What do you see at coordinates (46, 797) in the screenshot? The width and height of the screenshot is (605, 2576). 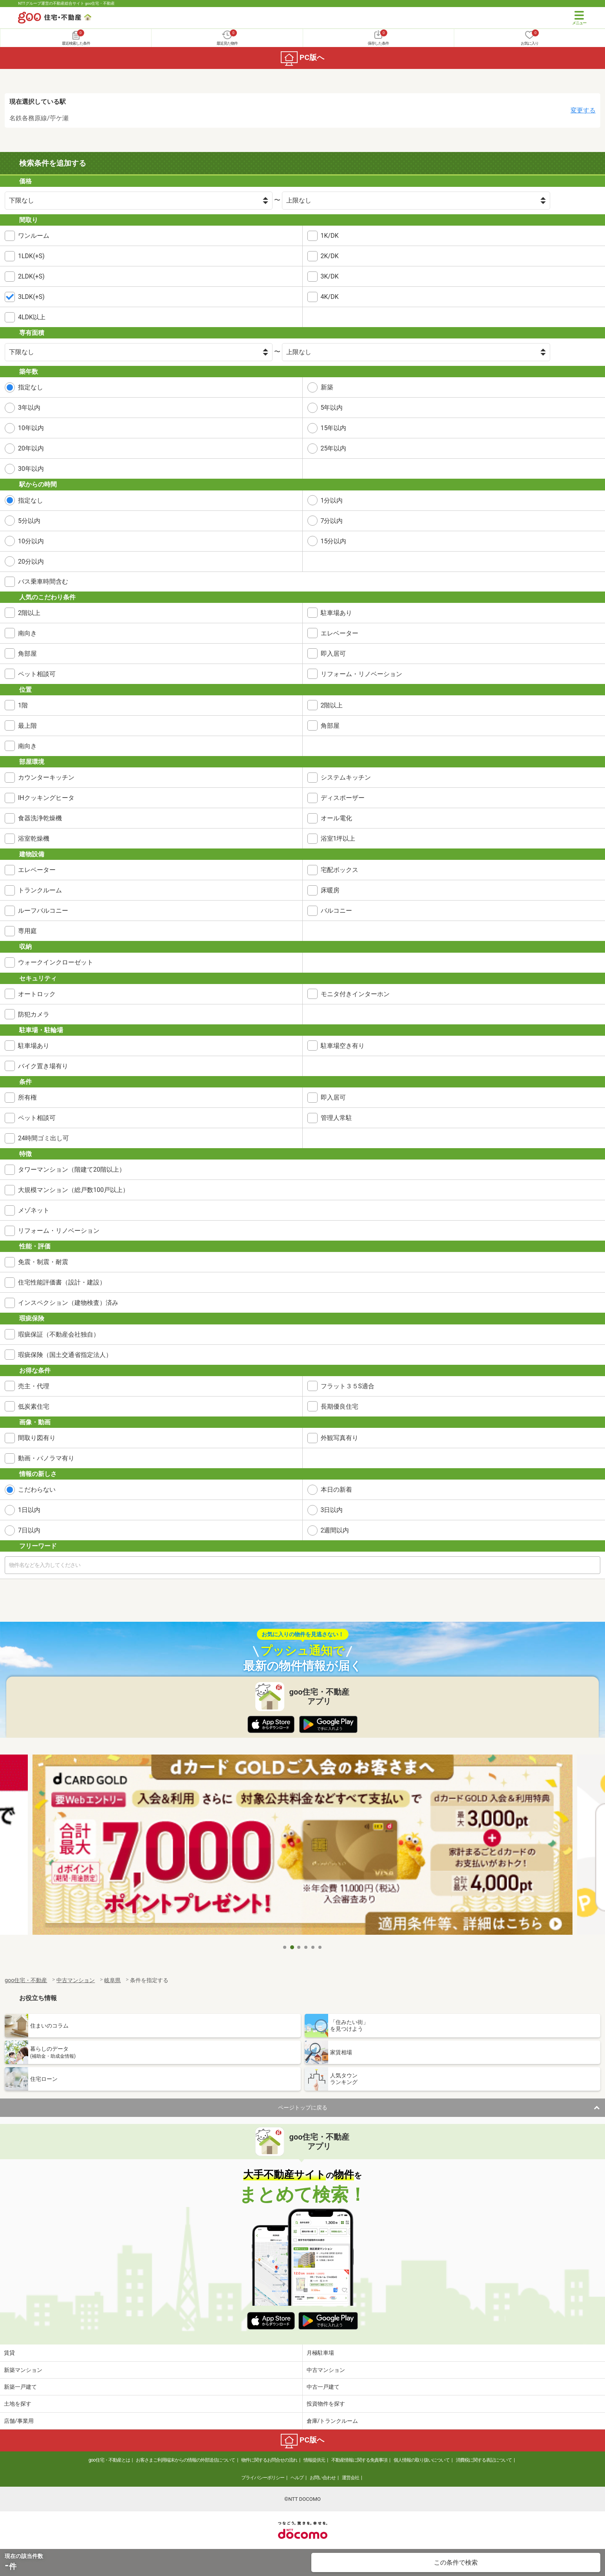 I see `IHクッキングヒータ` at bounding box center [46, 797].